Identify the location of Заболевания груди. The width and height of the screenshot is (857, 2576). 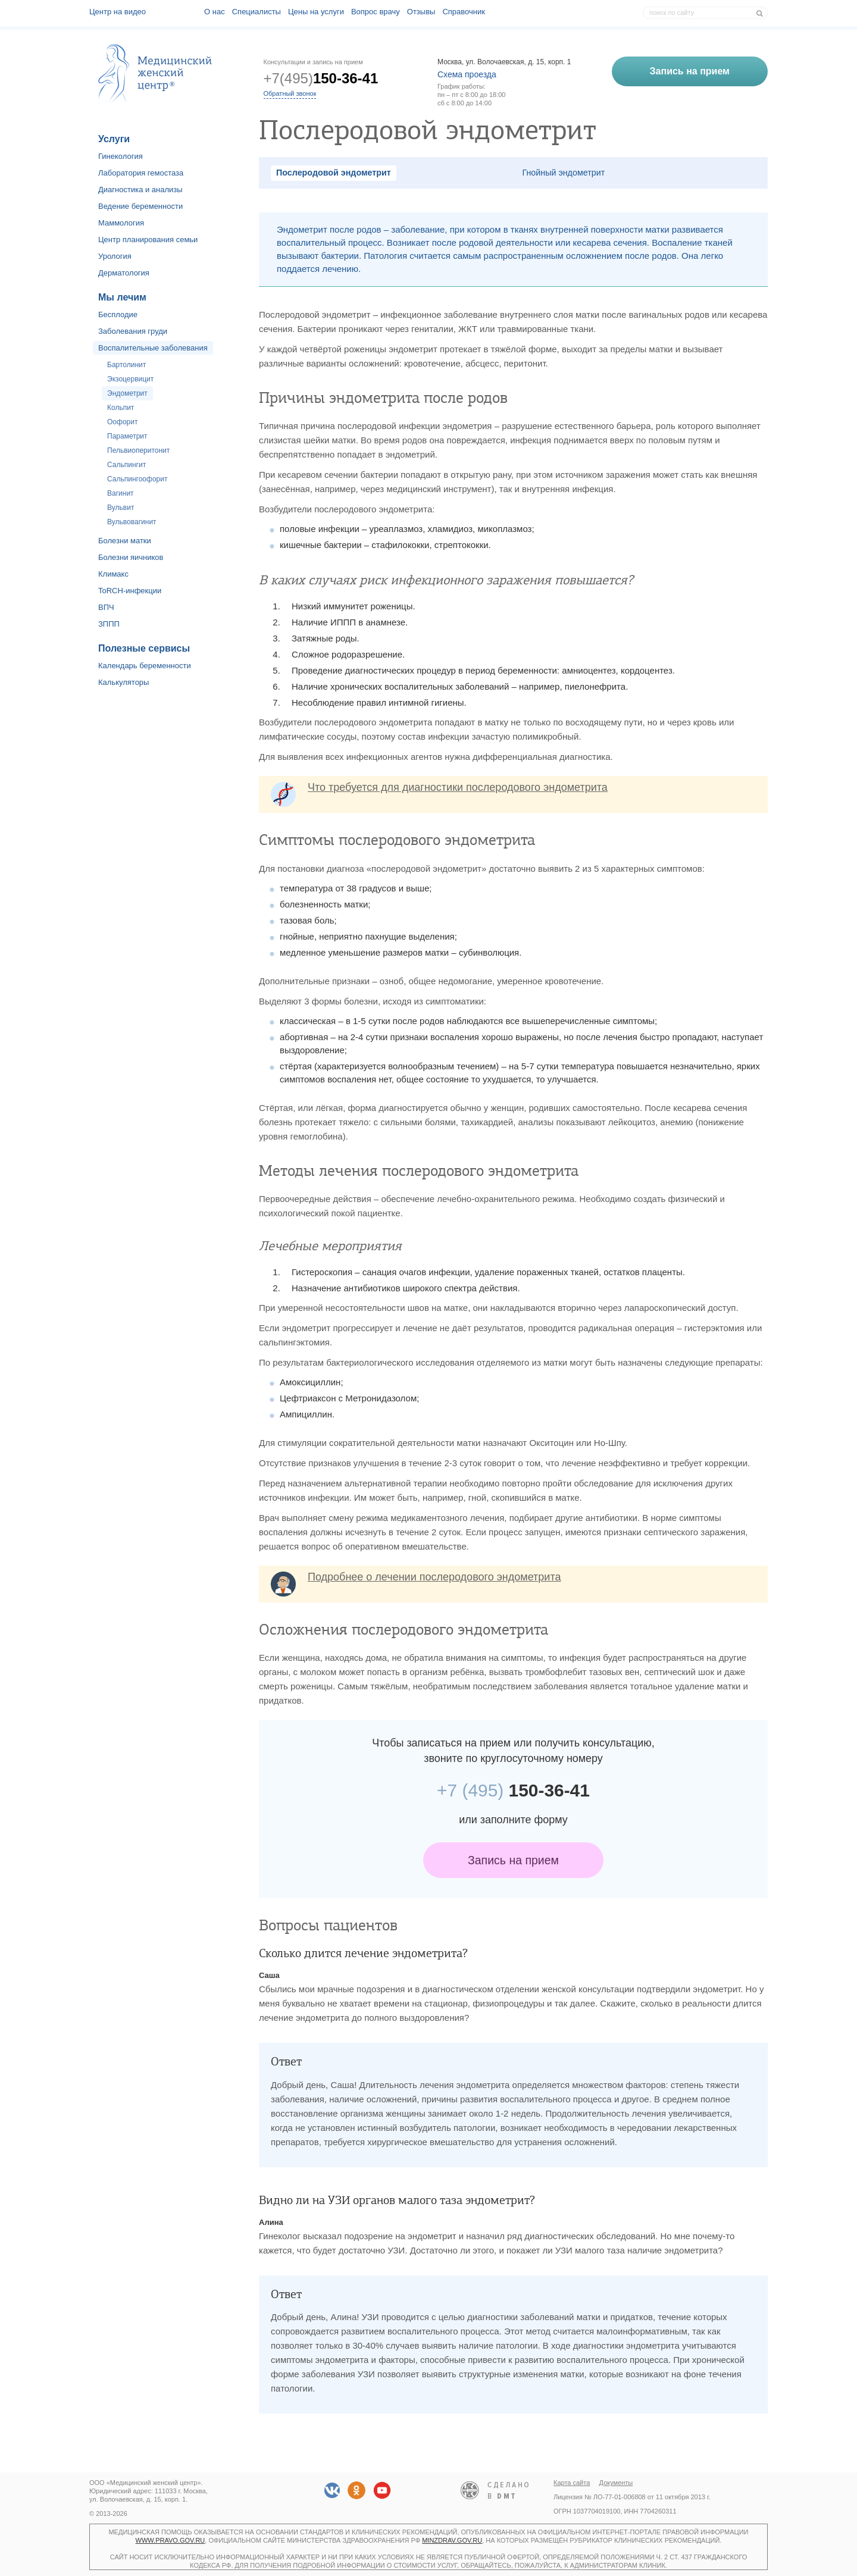
(132, 331).